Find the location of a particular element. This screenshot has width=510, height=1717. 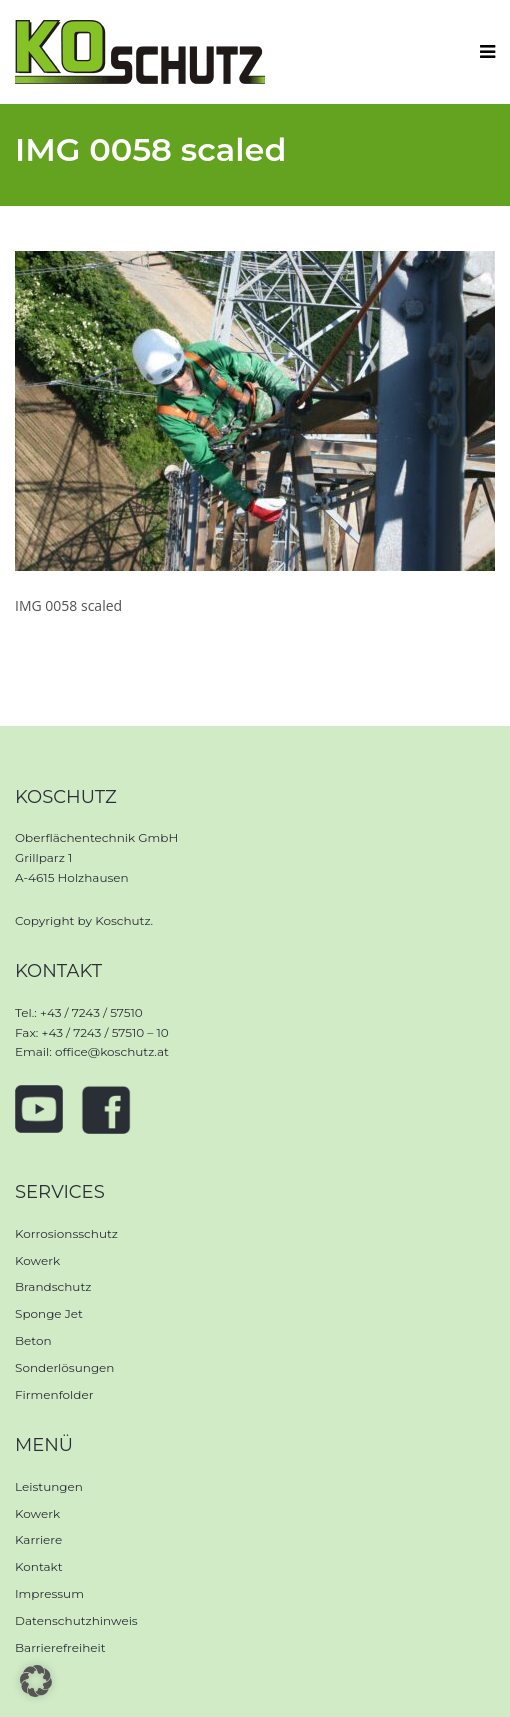

Datenschutzhinweis is located at coordinates (76, 1620).